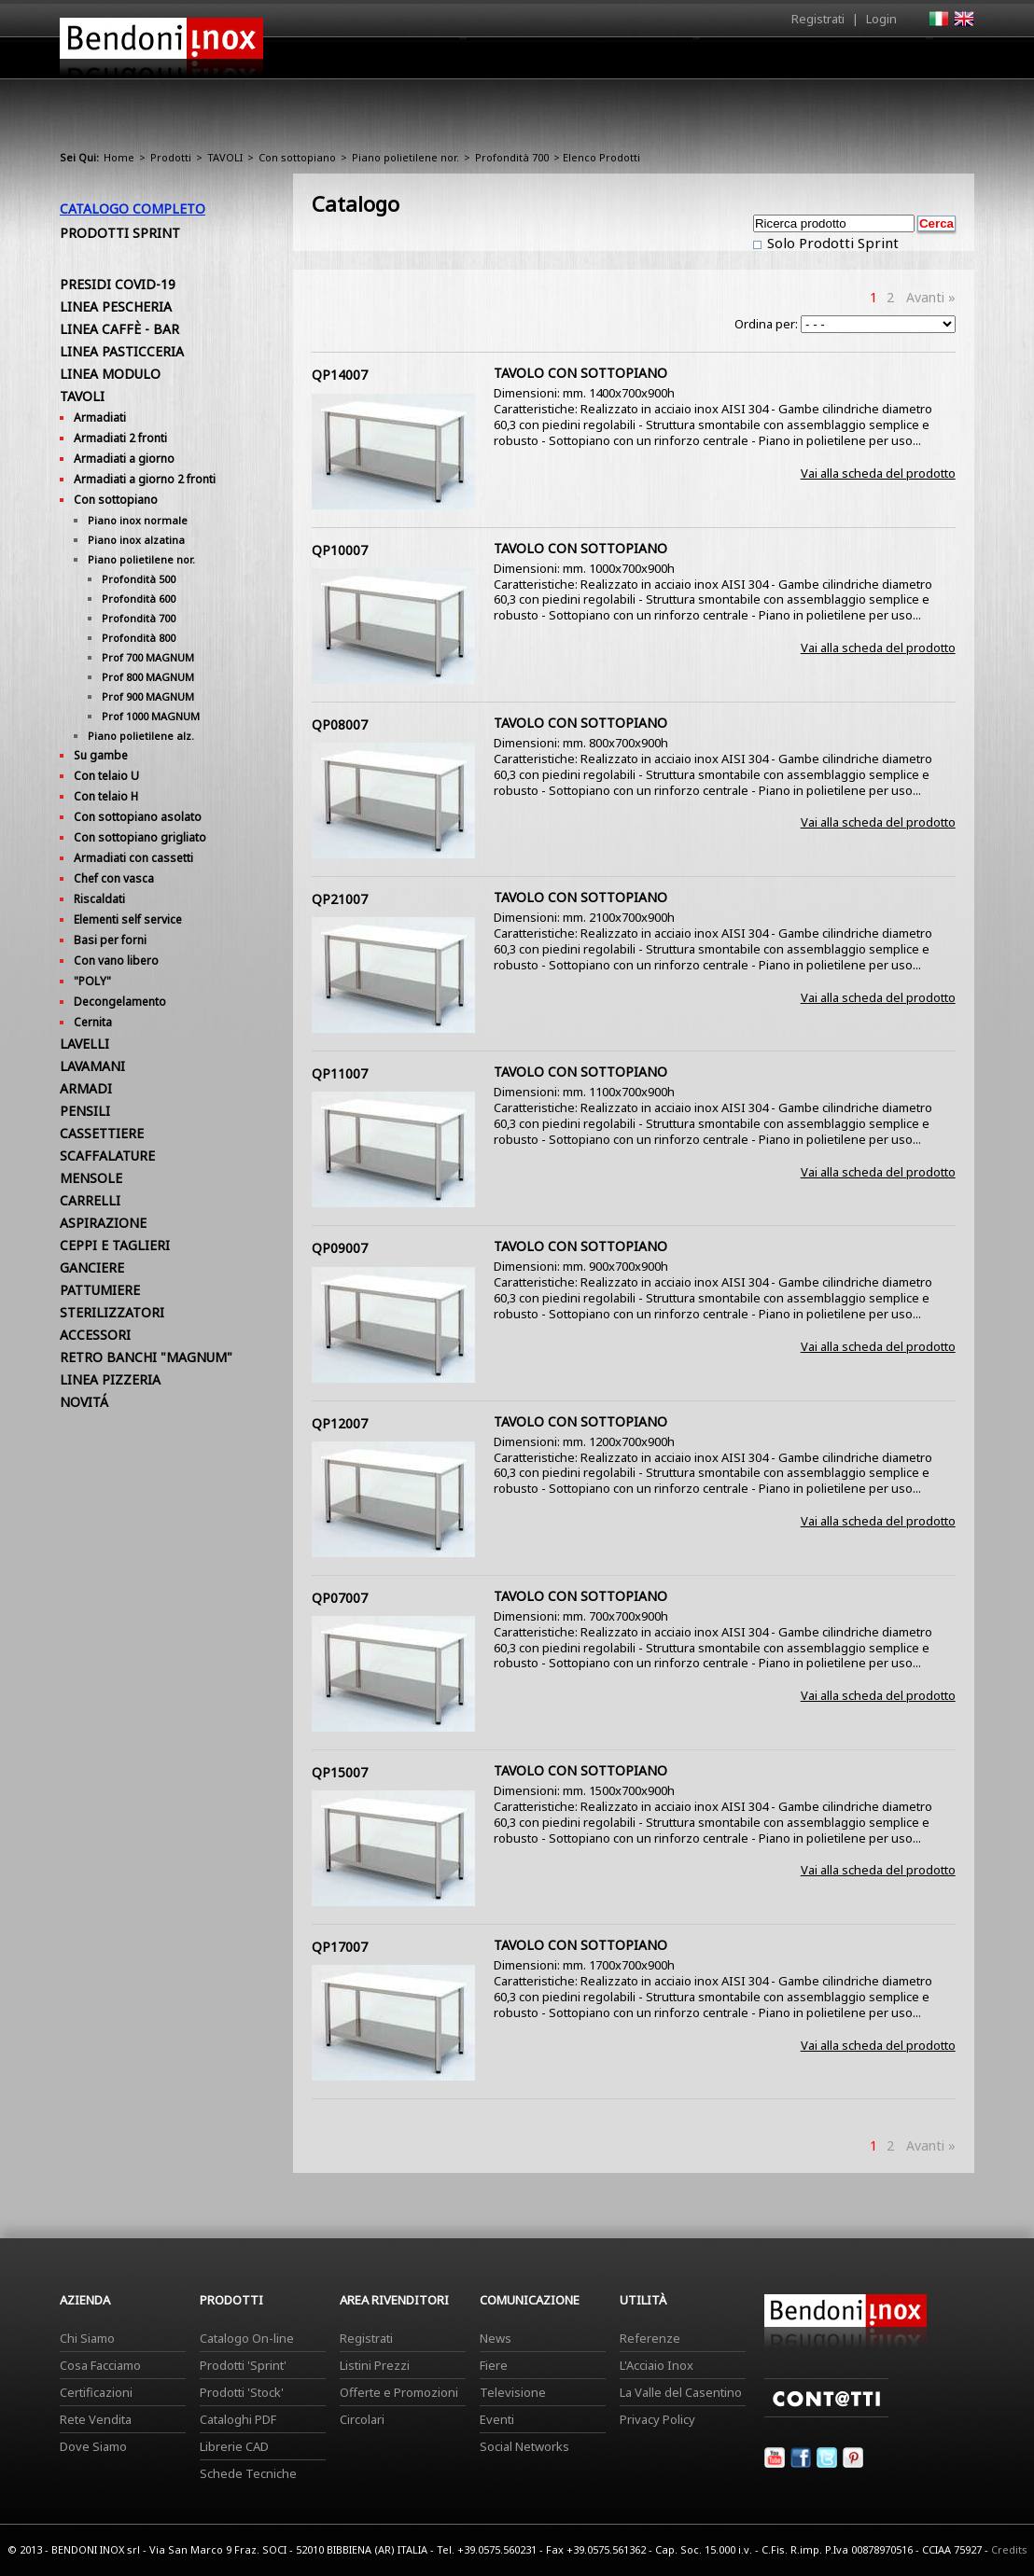 This screenshot has height=2576, width=1034. I want to click on Decongelamento, so click(120, 1002).